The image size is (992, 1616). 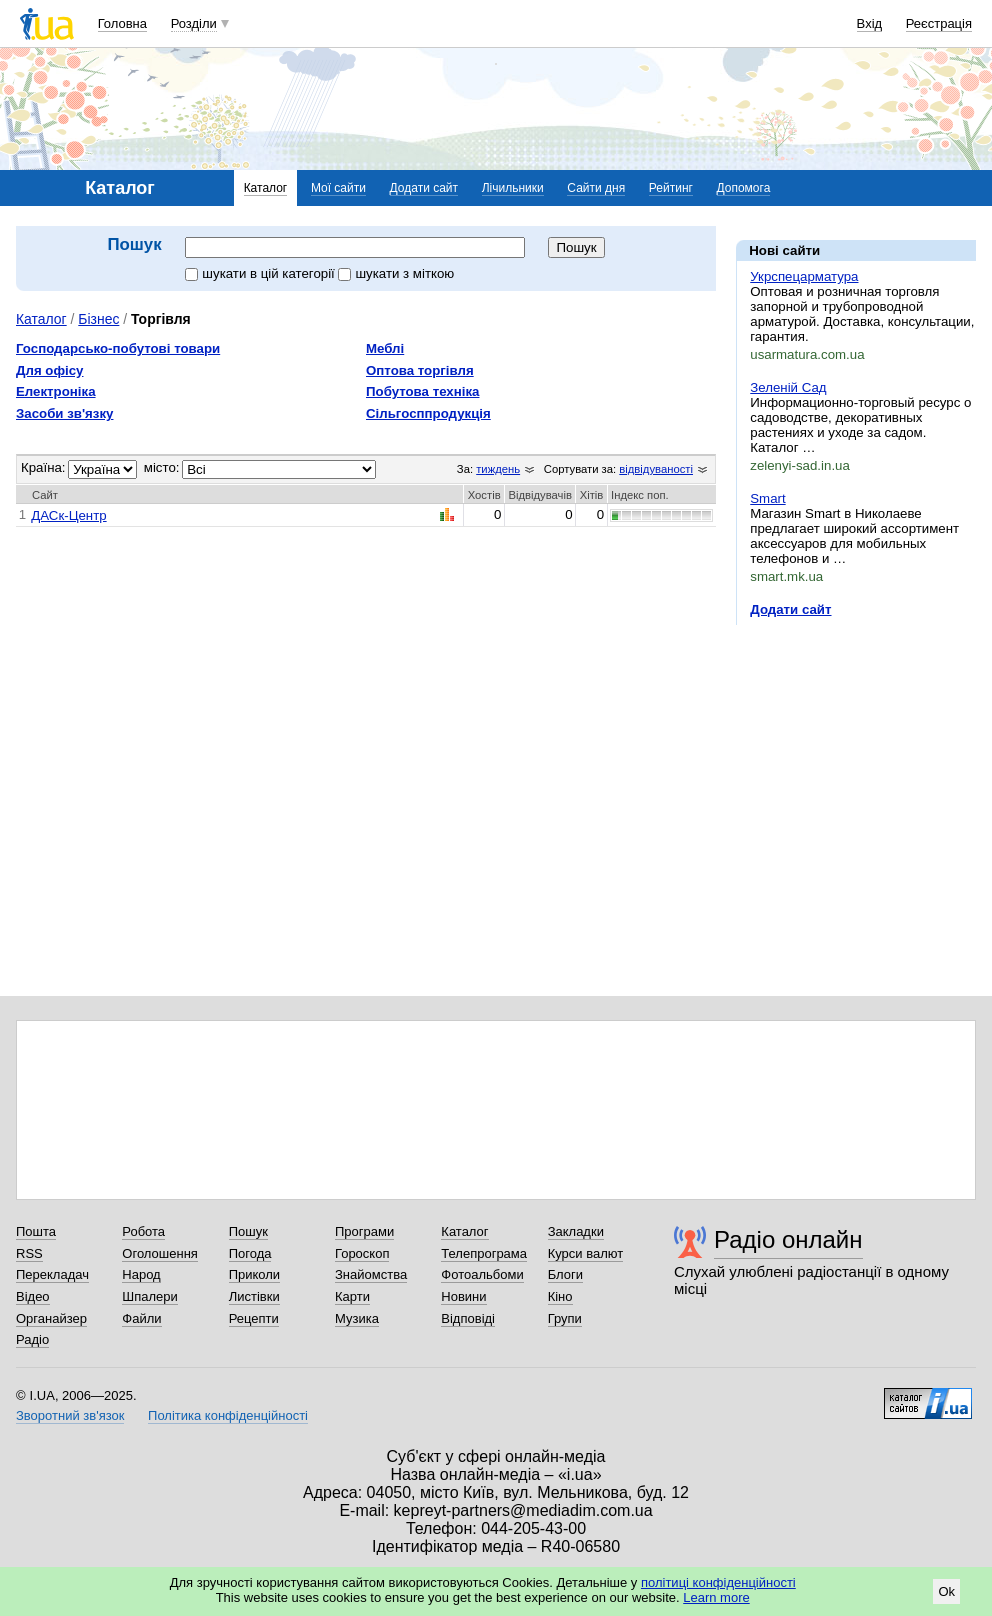 What do you see at coordinates (671, 188) in the screenshot?
I see `Рейтинг` at bounding box center [671, 188].